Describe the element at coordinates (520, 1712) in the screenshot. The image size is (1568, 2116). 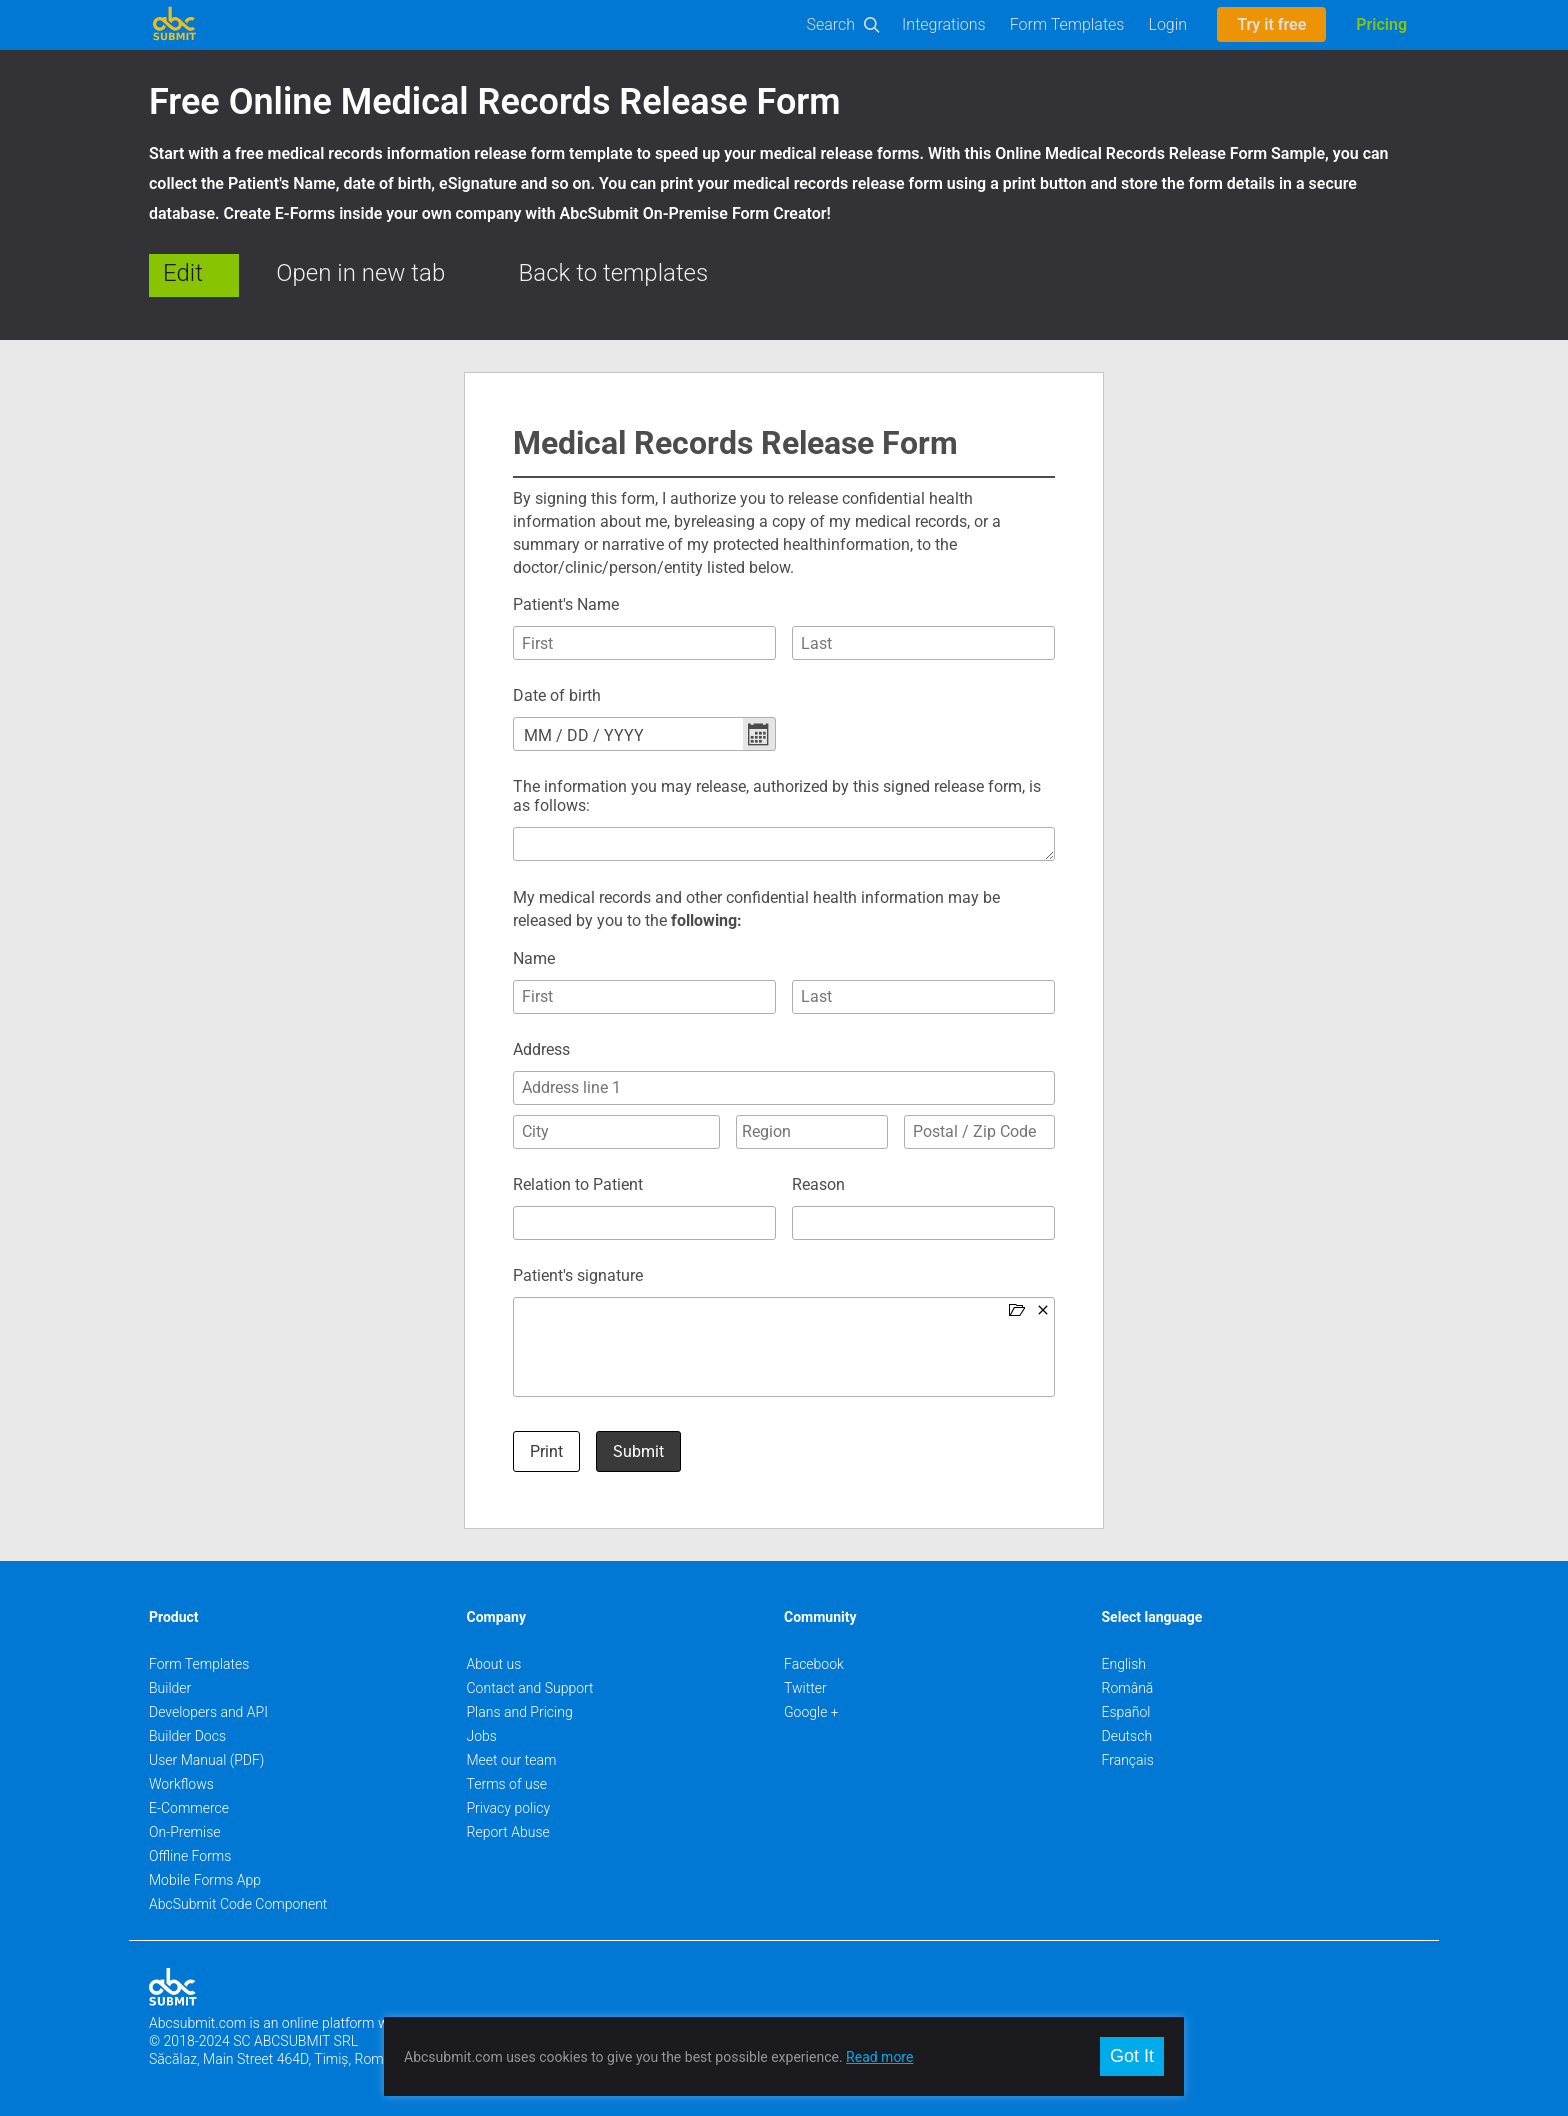
I see `Plans and Pricing` at that location.